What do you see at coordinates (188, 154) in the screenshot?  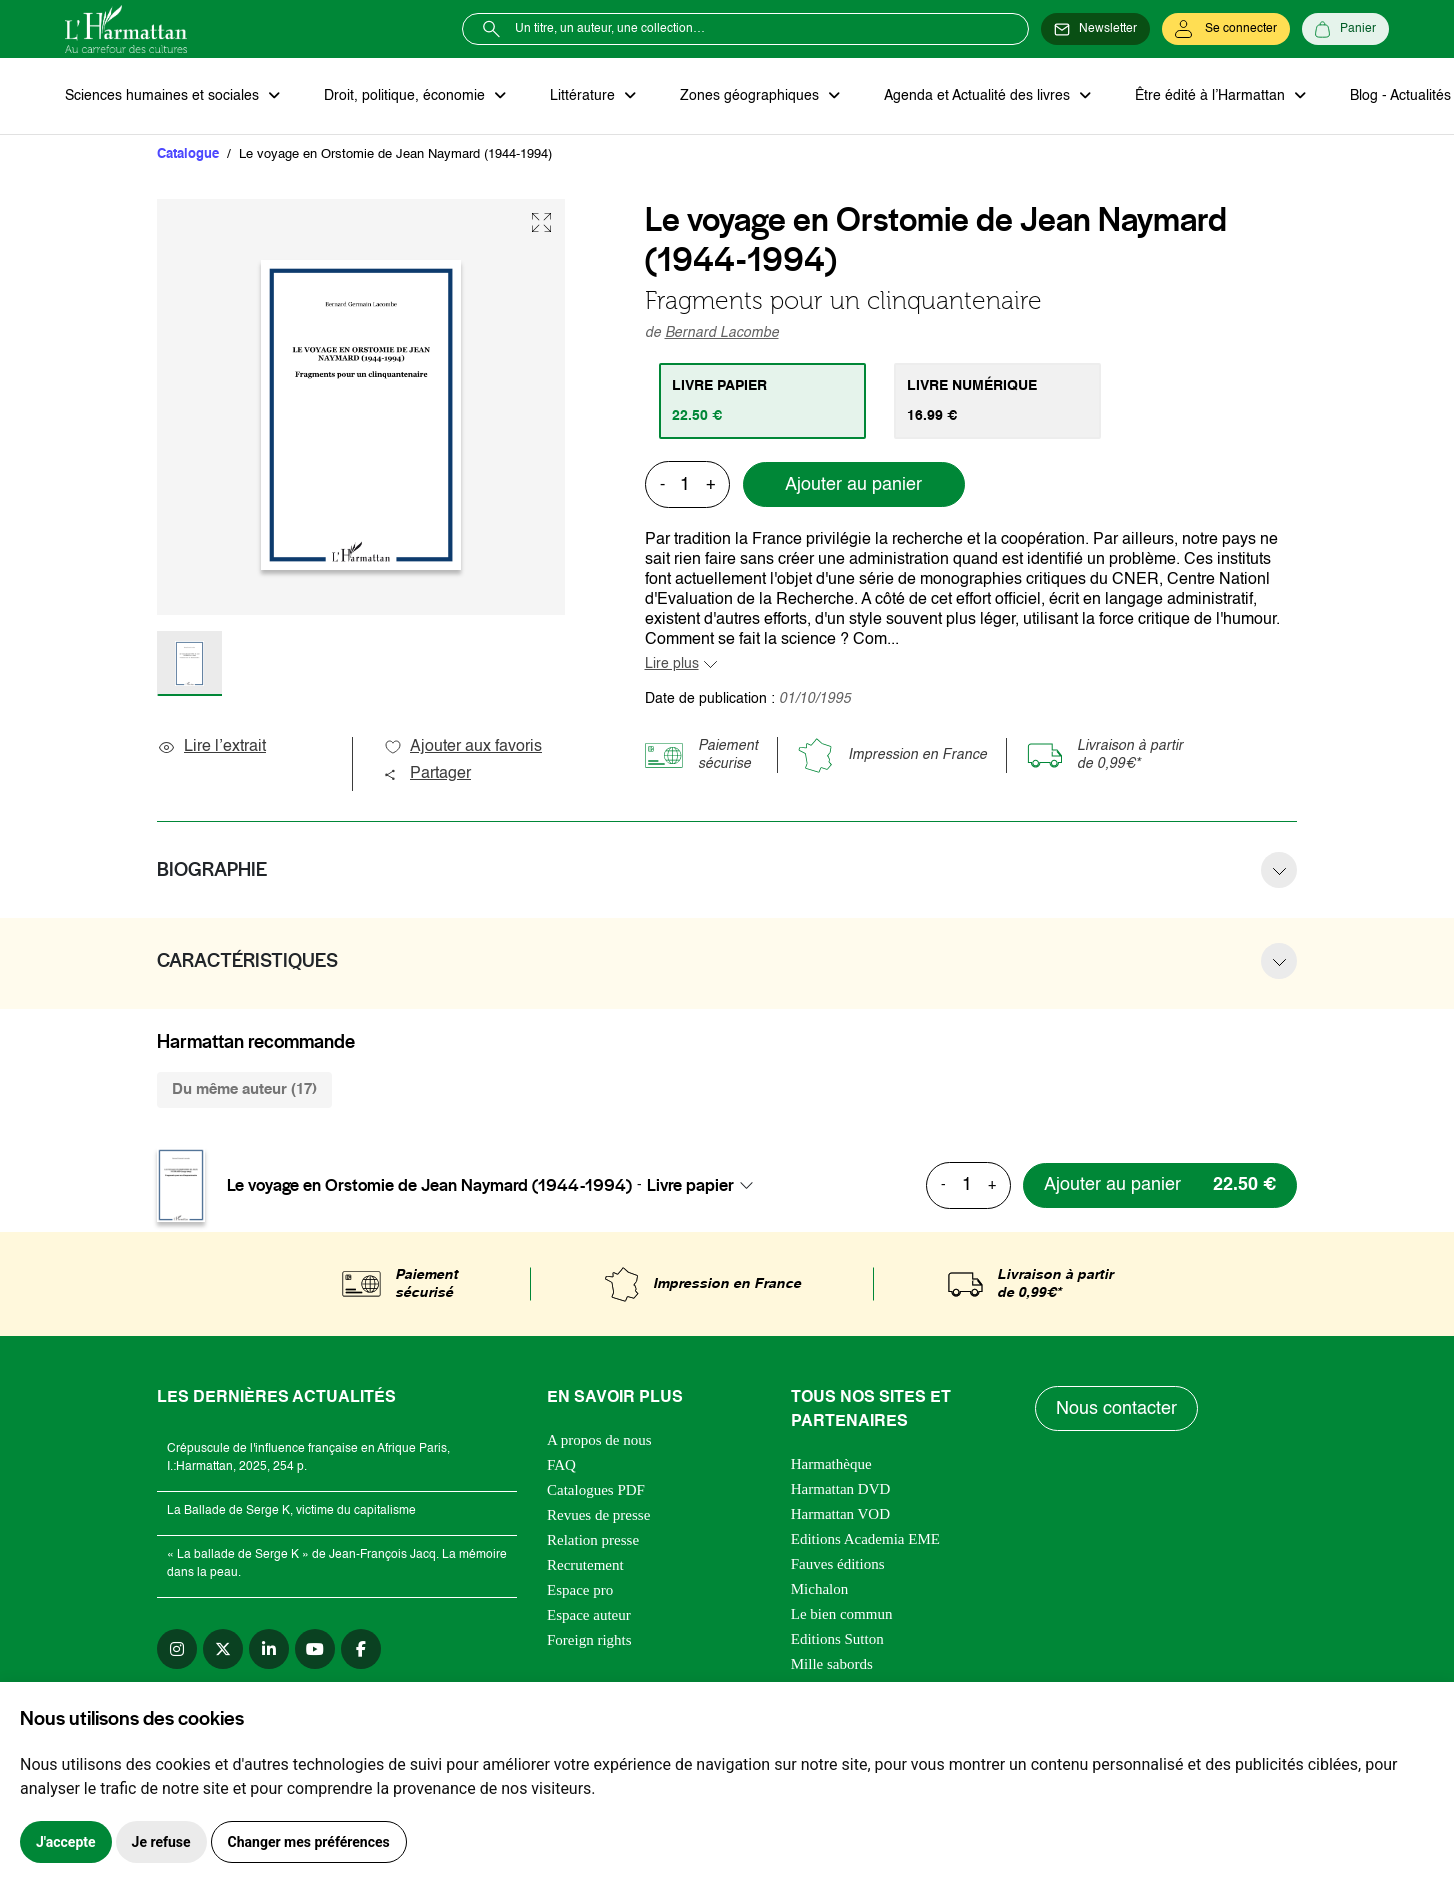 I see `Catalogue` at bounding box center [188, 154].